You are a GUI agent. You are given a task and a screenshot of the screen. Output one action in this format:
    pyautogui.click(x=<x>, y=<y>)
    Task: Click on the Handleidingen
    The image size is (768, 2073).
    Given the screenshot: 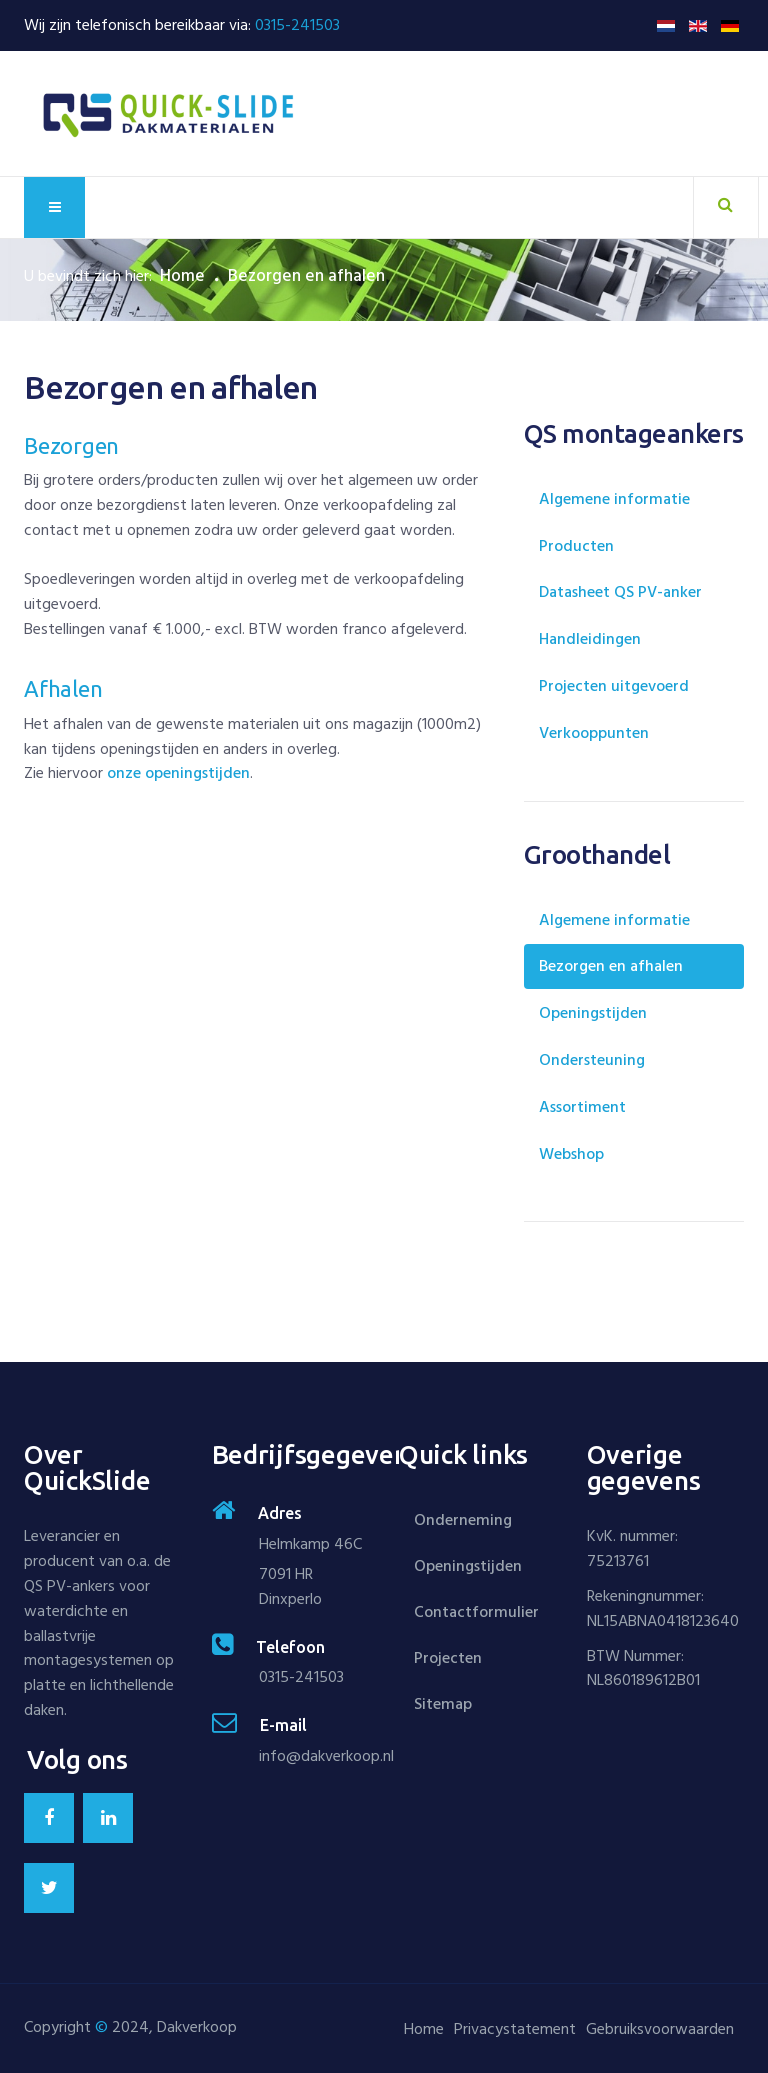 What is the action you would take?
    pyautogui.click(x=590, y=639)
    